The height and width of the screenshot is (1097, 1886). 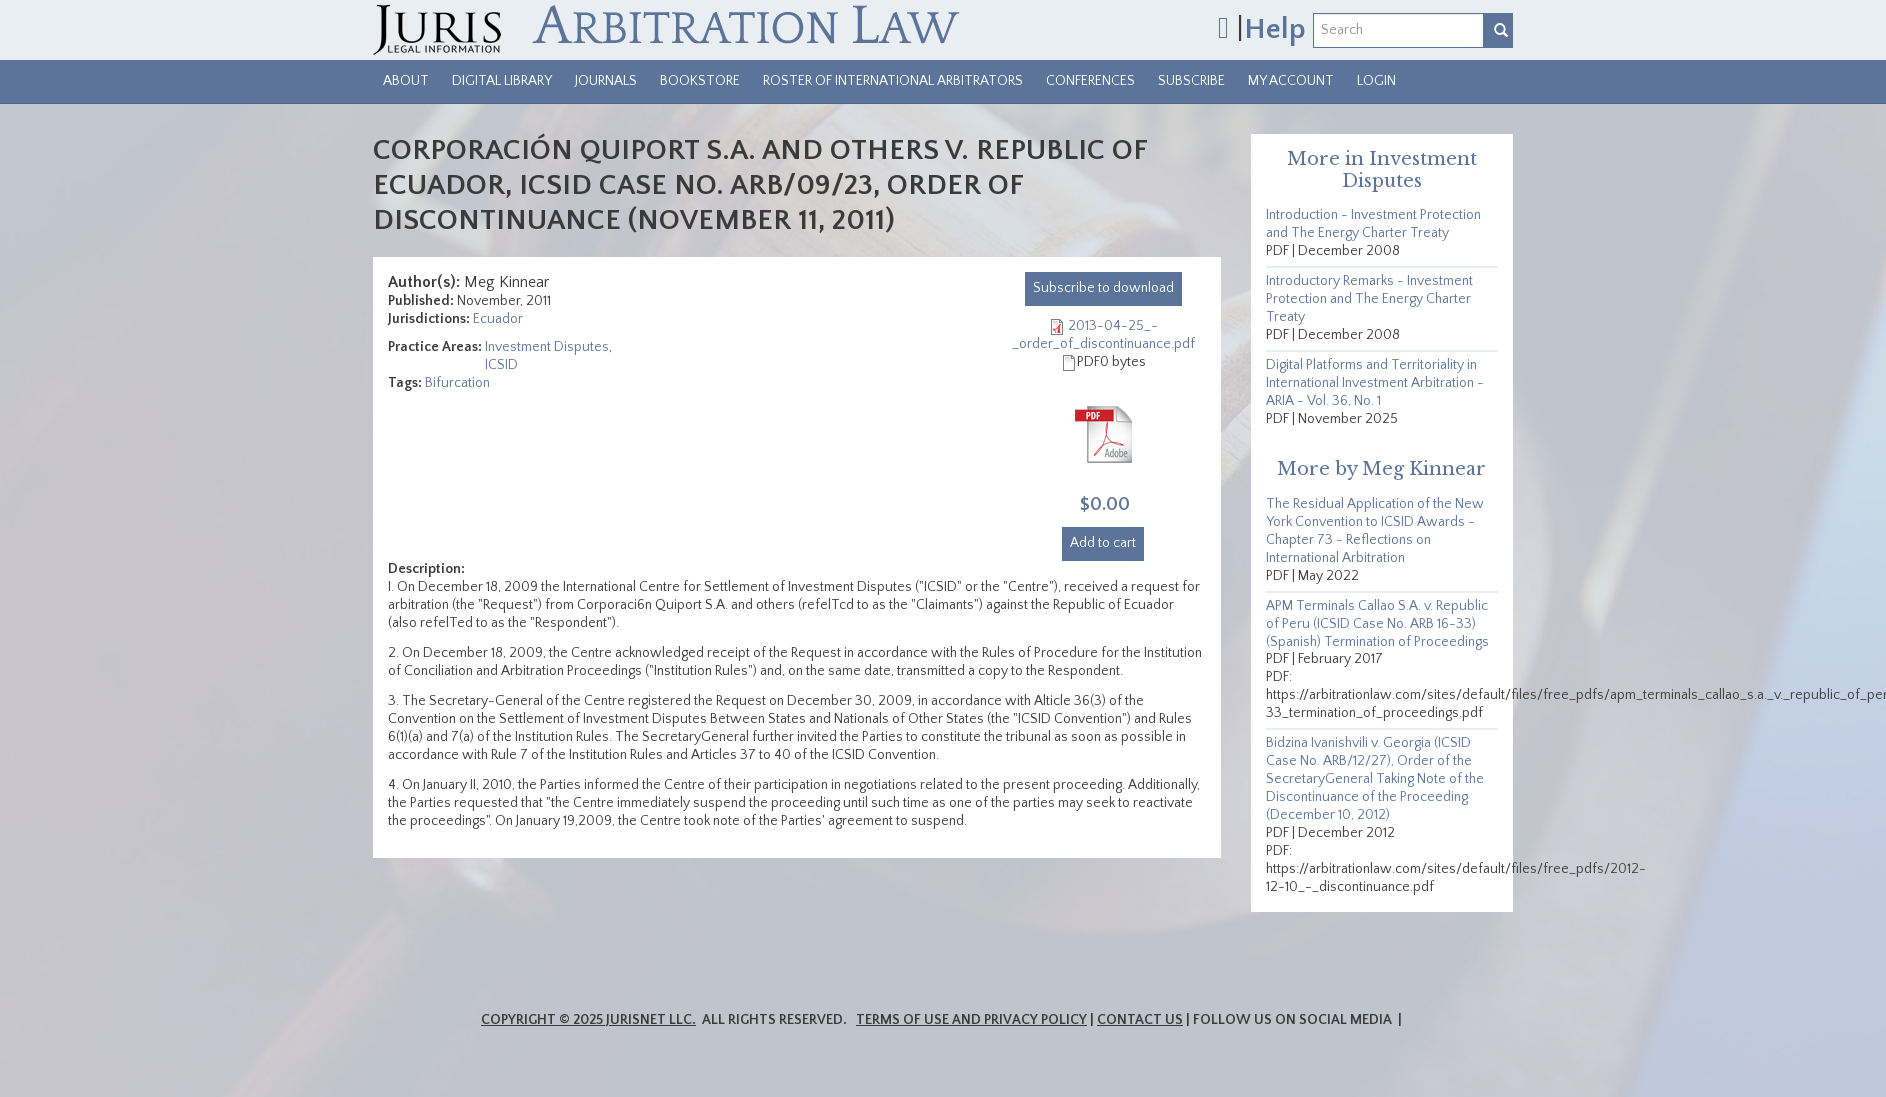 I want to click on Contact Us, so click(x=1140, y=1020).